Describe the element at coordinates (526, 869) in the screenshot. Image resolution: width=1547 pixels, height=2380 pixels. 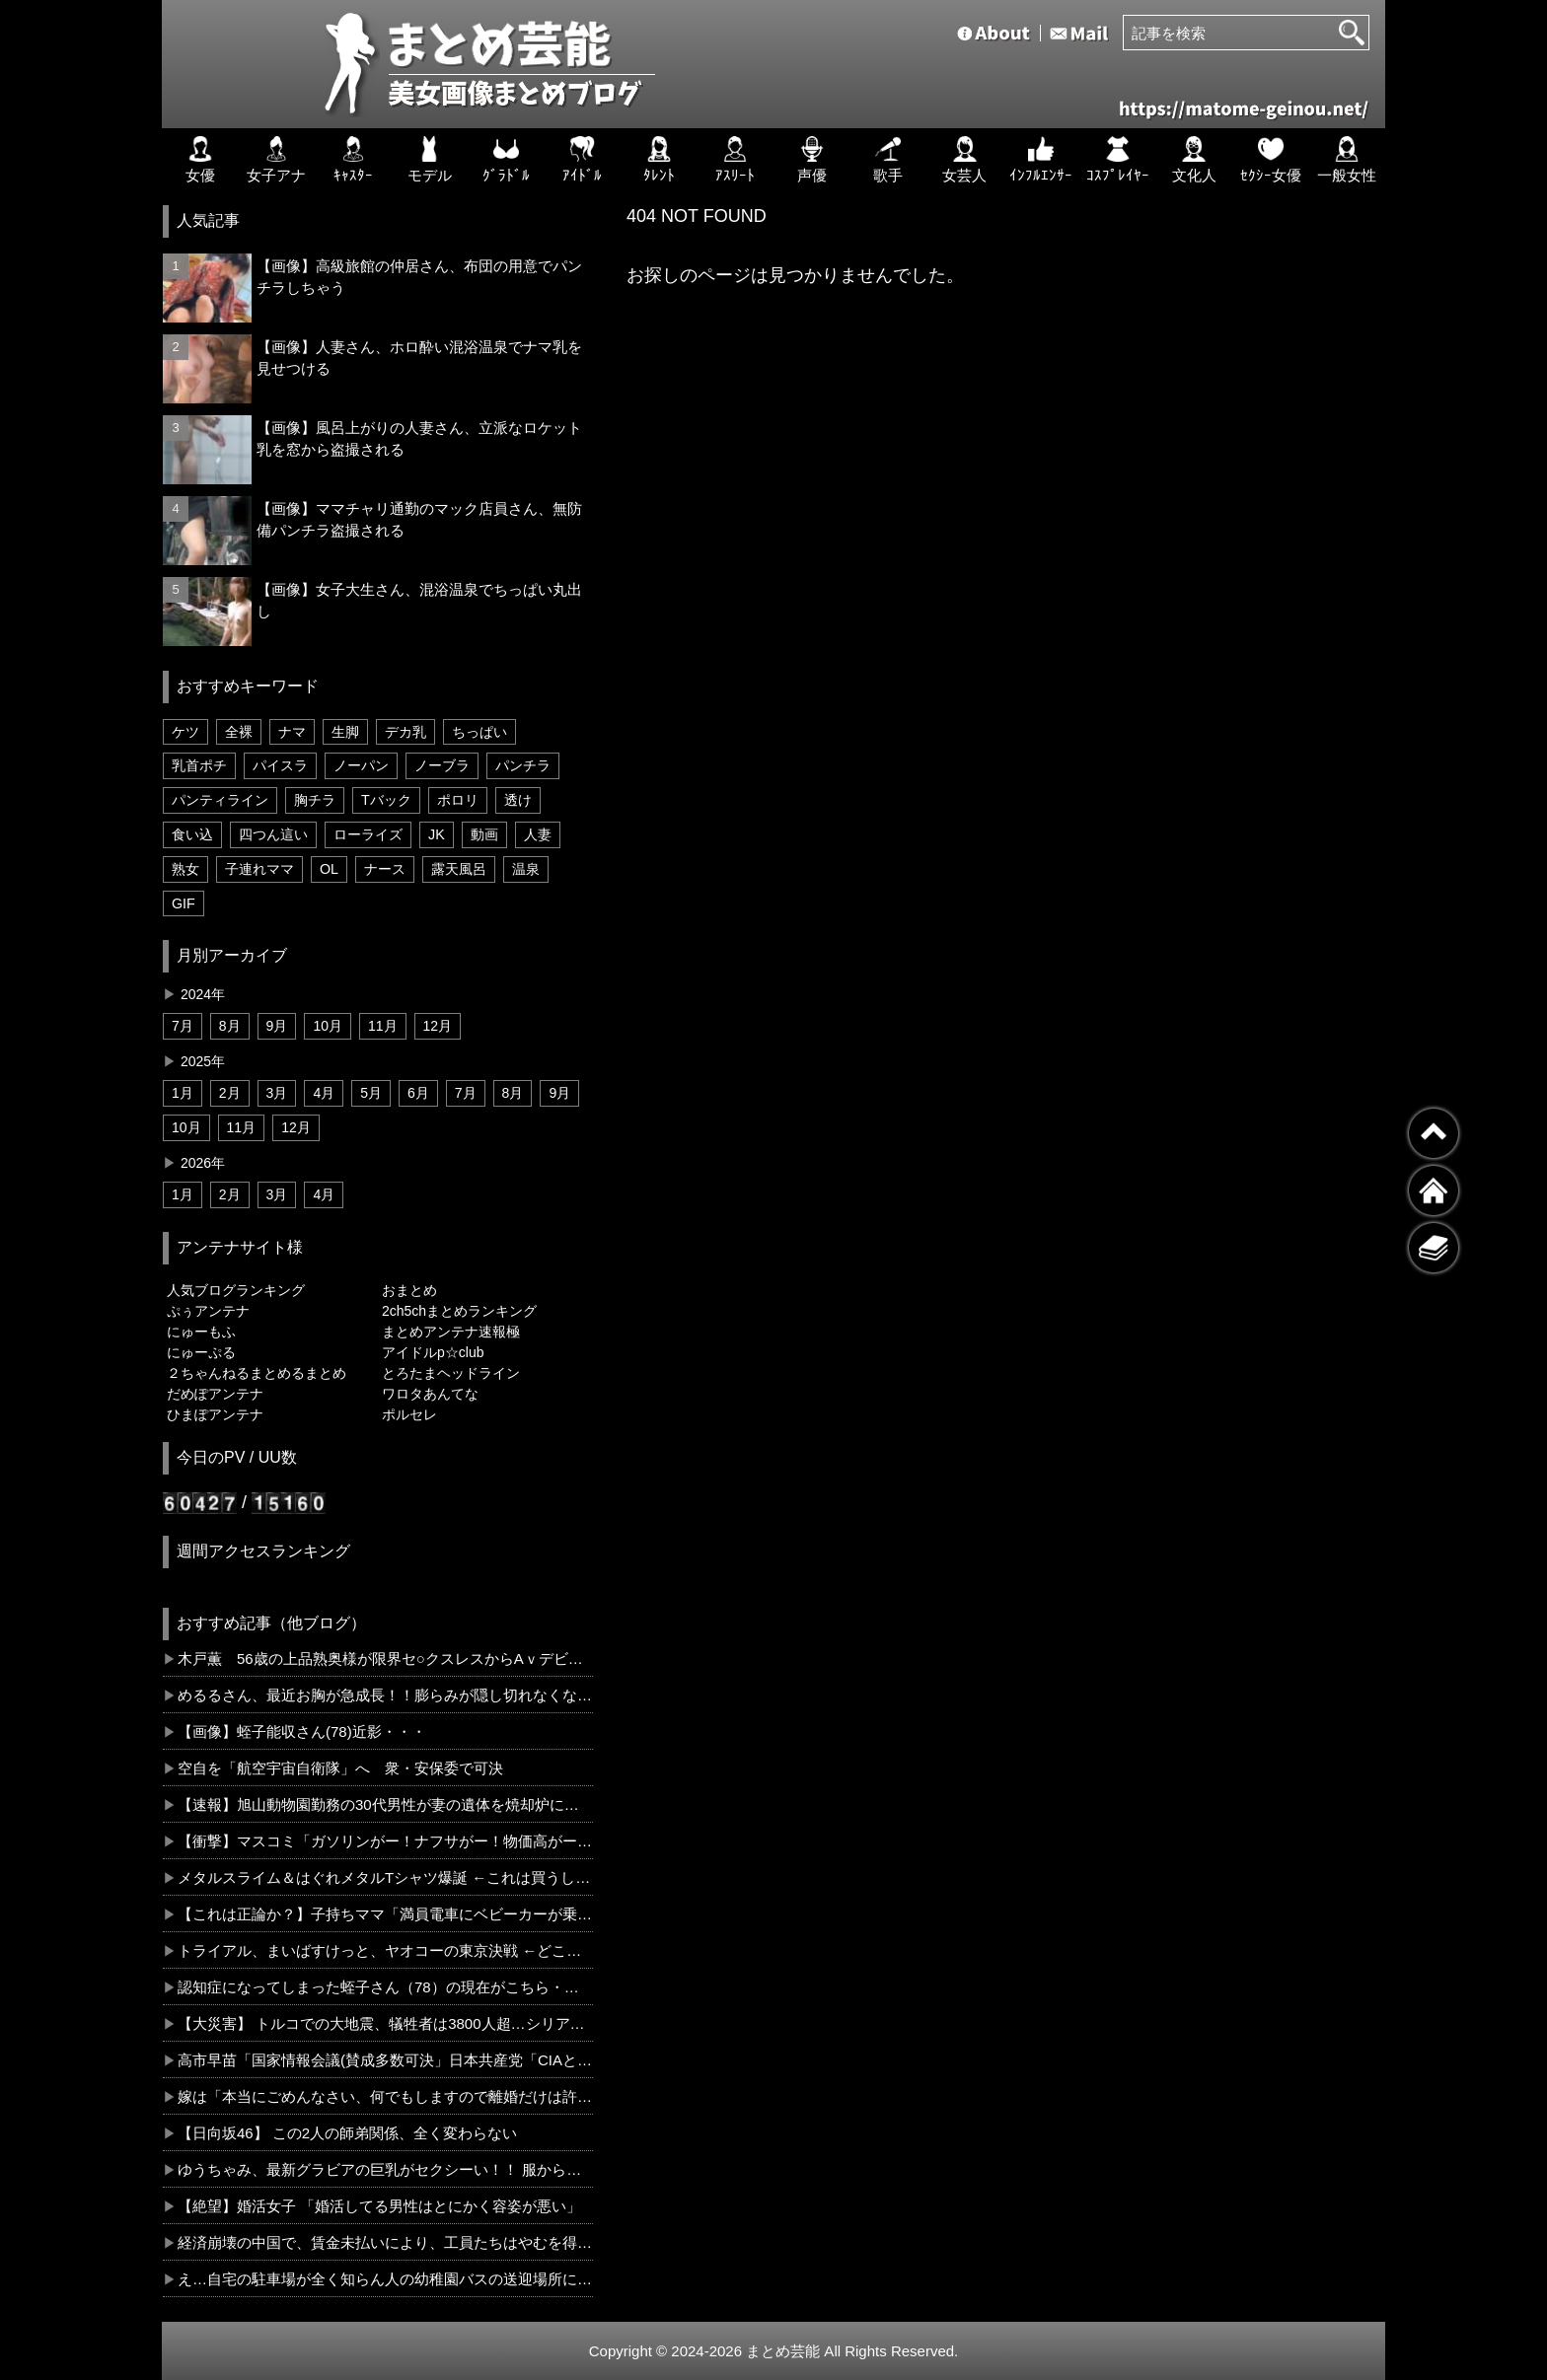
I see `温泉` at that location.